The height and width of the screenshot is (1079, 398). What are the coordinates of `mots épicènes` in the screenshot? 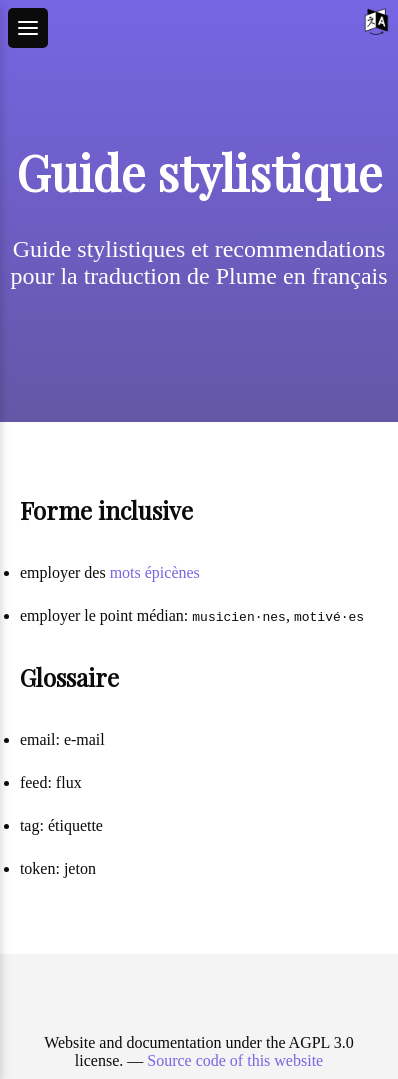 It's located at (155, 572).